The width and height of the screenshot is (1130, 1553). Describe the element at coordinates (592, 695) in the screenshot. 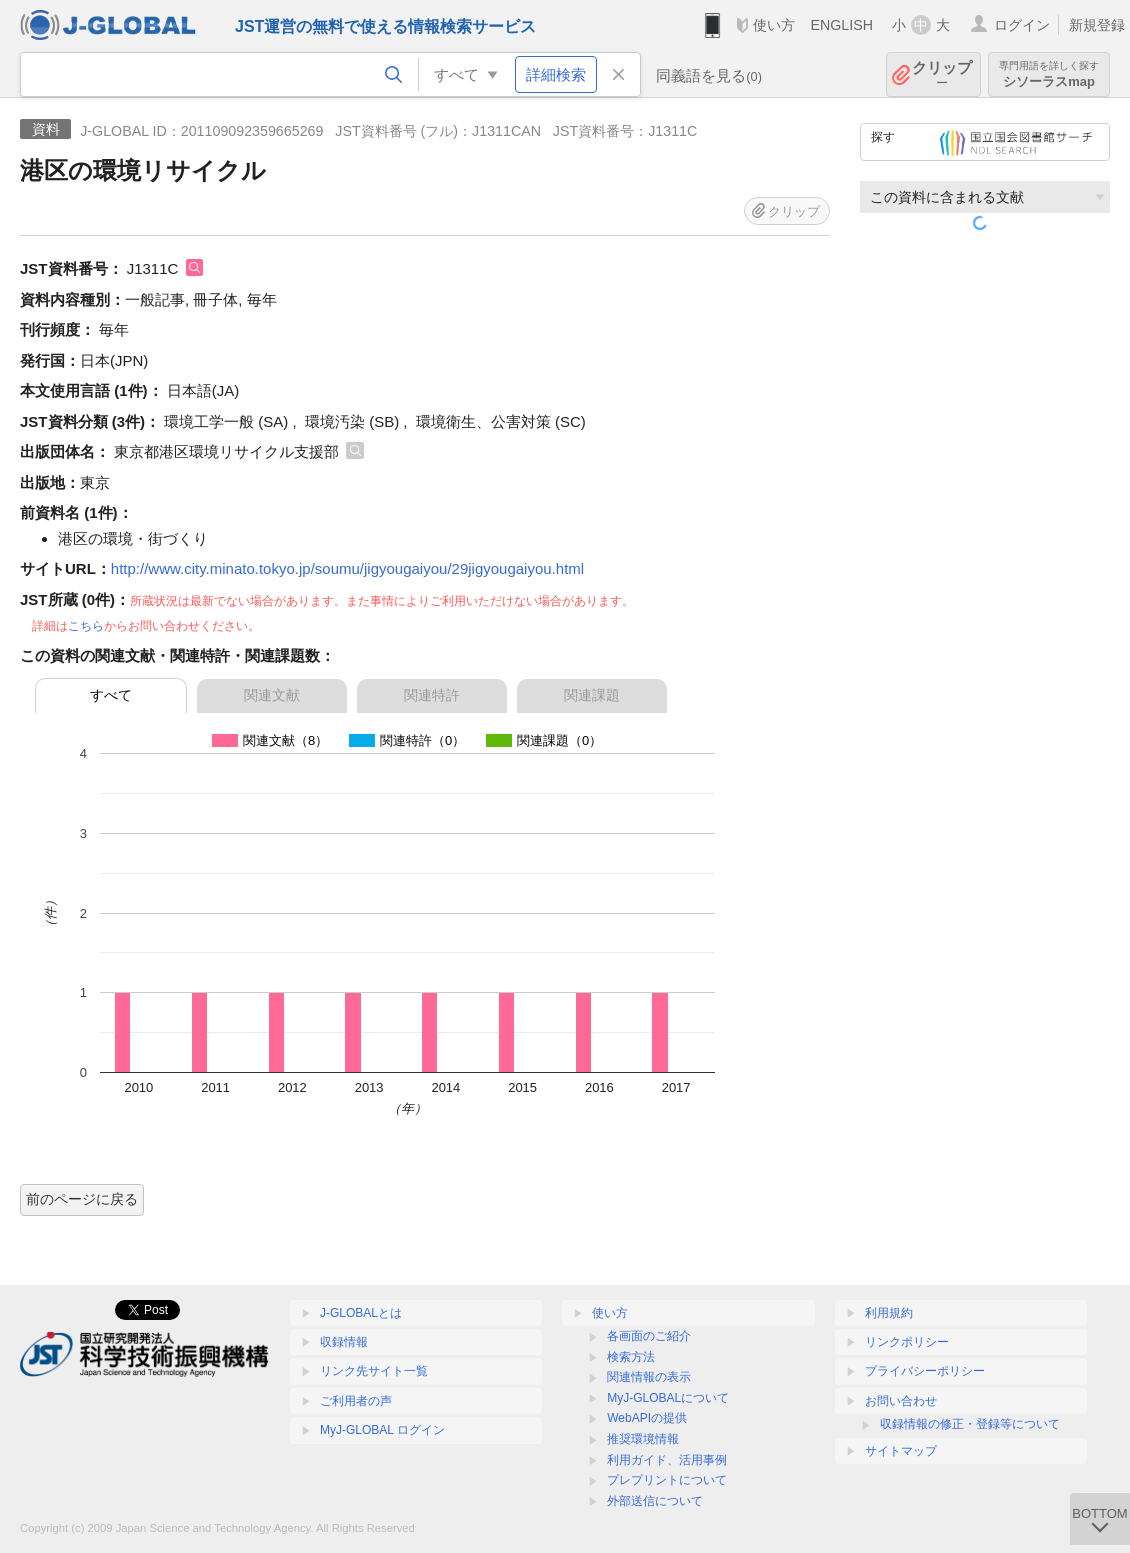

I see `関連課題` at that location.